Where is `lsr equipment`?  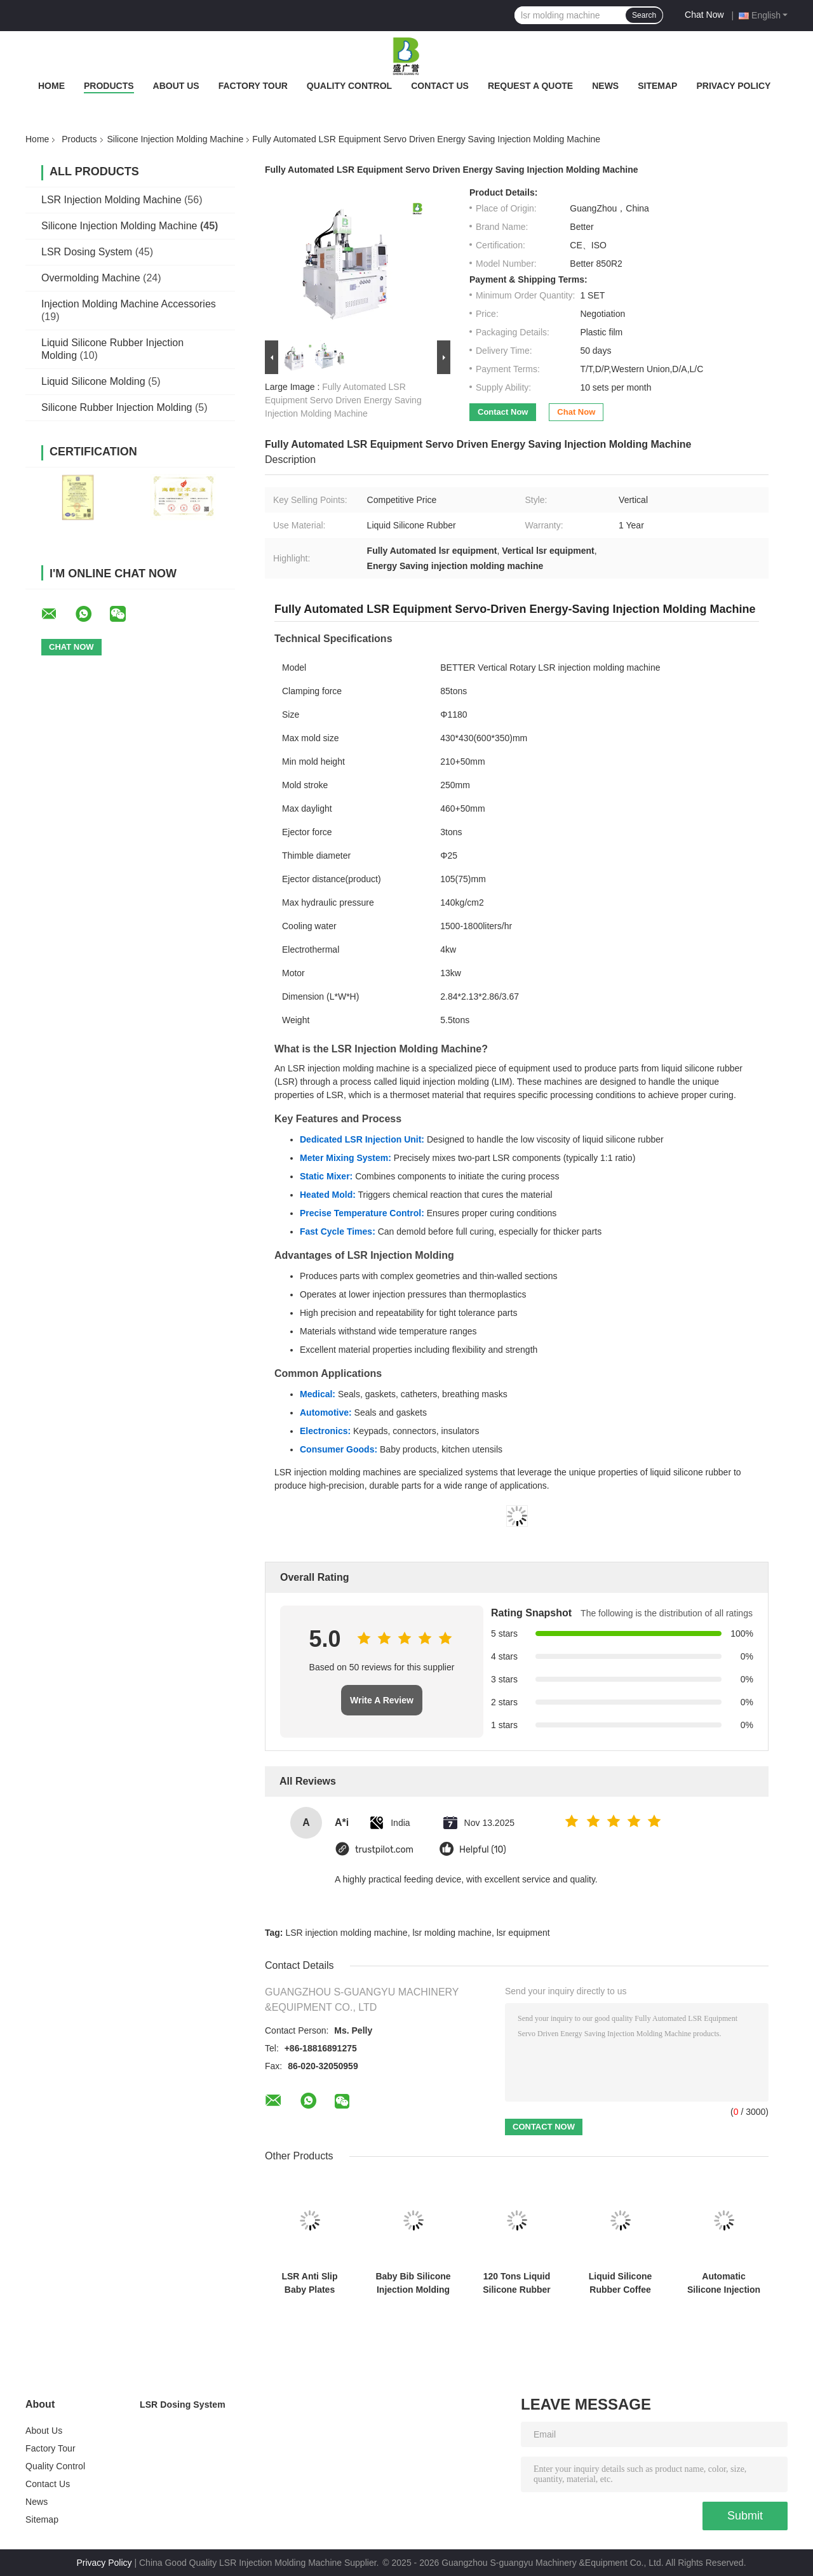
lsr equipment is located at coordinates (523, 1933).